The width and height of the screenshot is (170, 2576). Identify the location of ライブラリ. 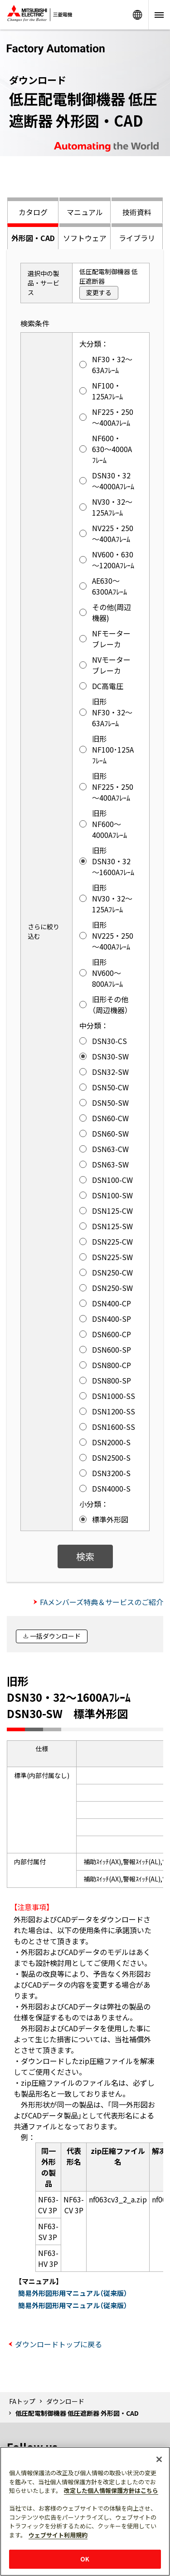
(137, 237).